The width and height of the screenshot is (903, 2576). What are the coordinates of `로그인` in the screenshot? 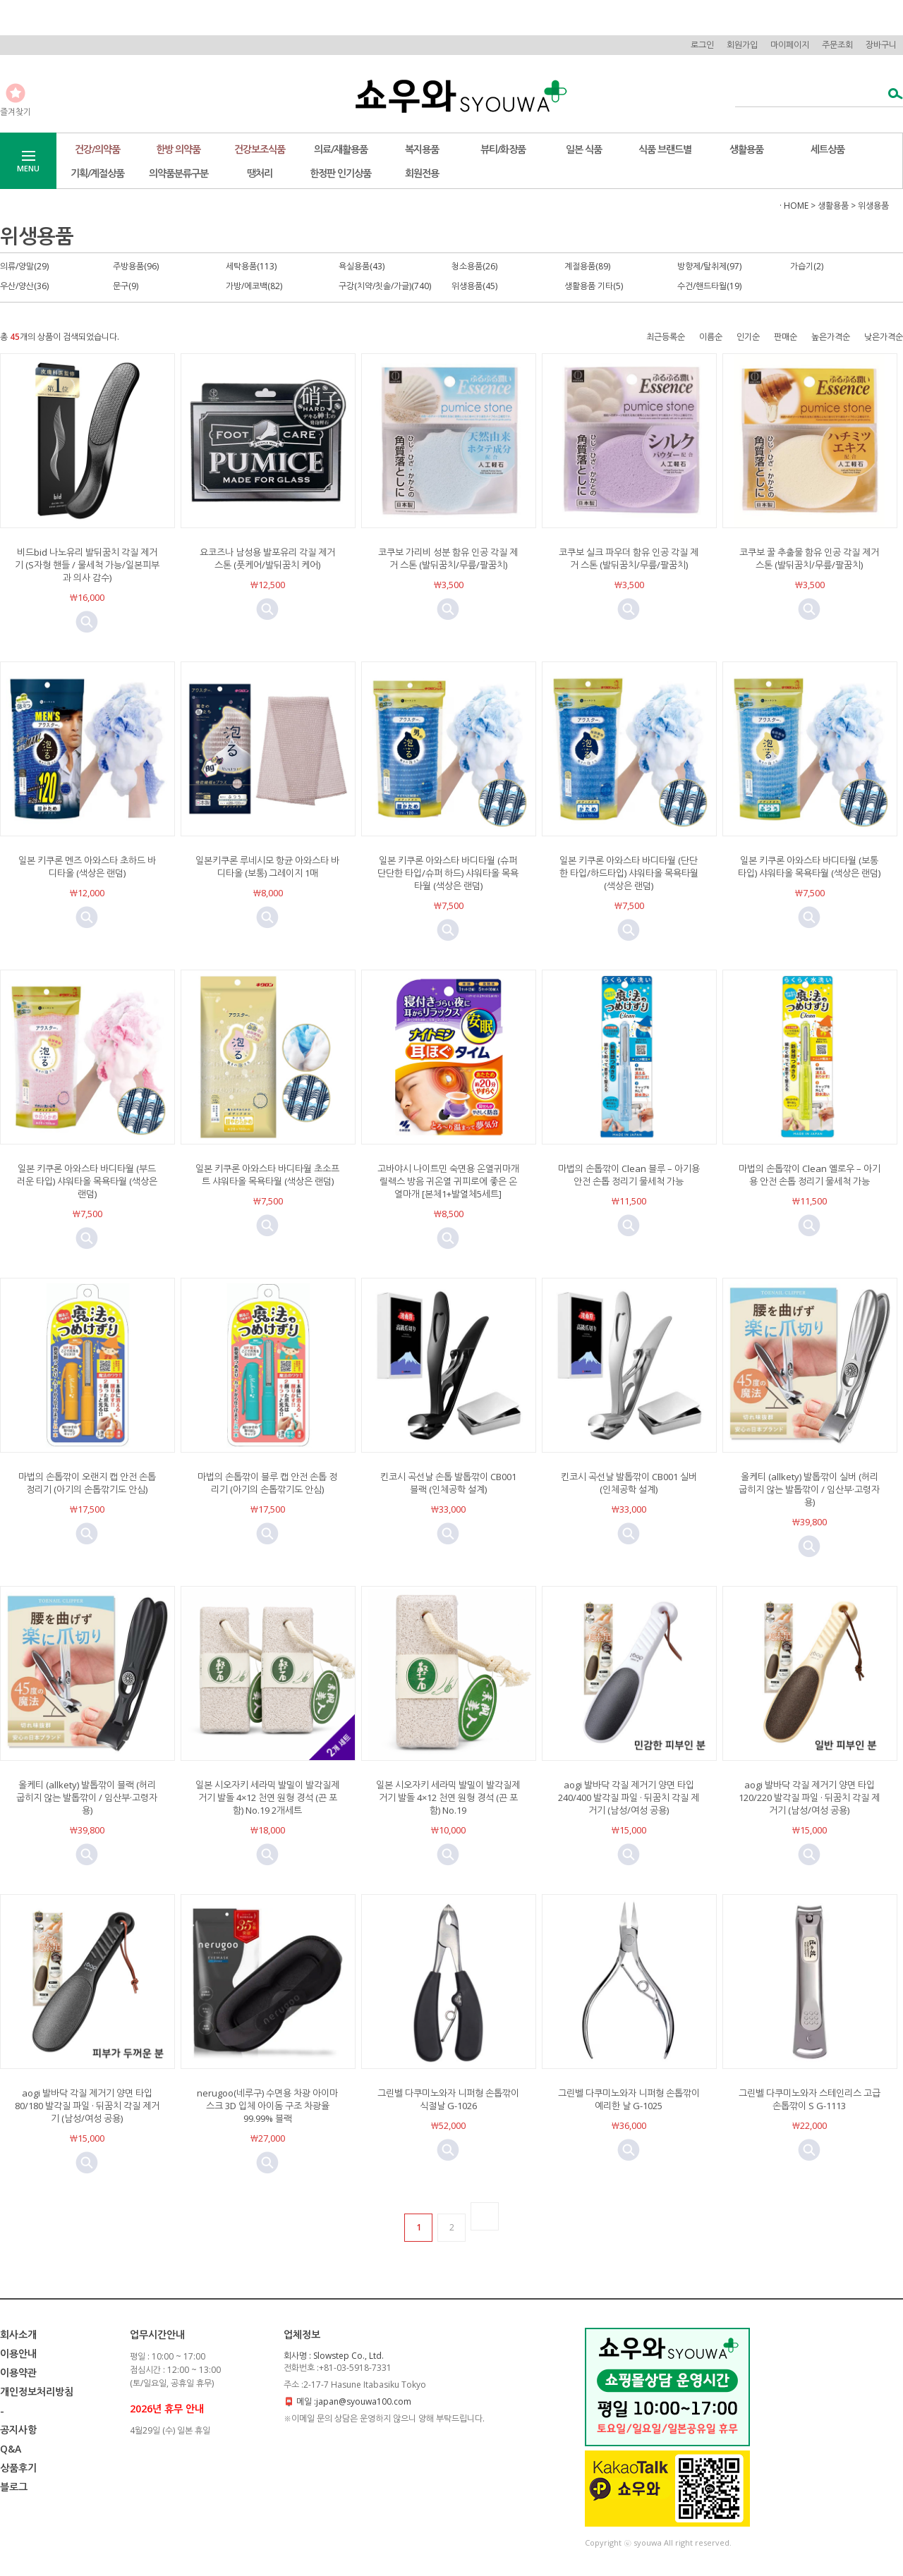 It's located at (702, 45).